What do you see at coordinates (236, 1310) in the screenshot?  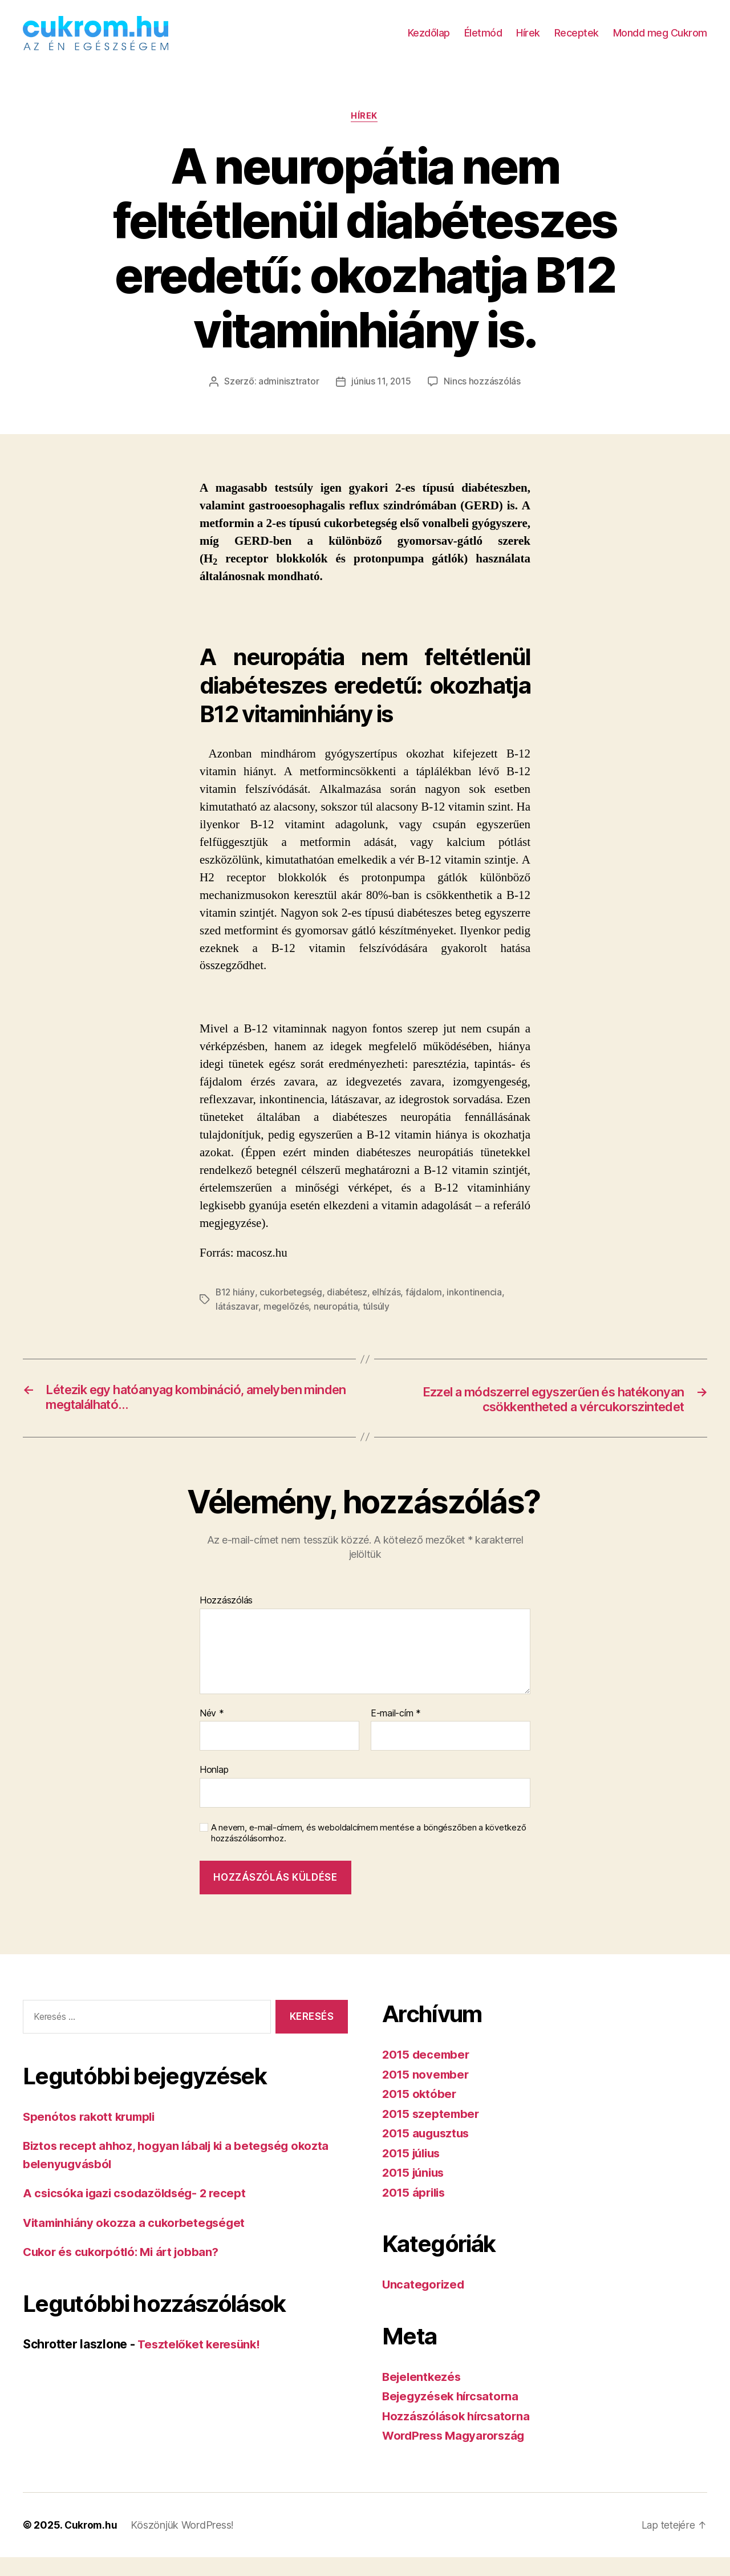 I see `B12 hiány` at bounding box center [236, 1310].